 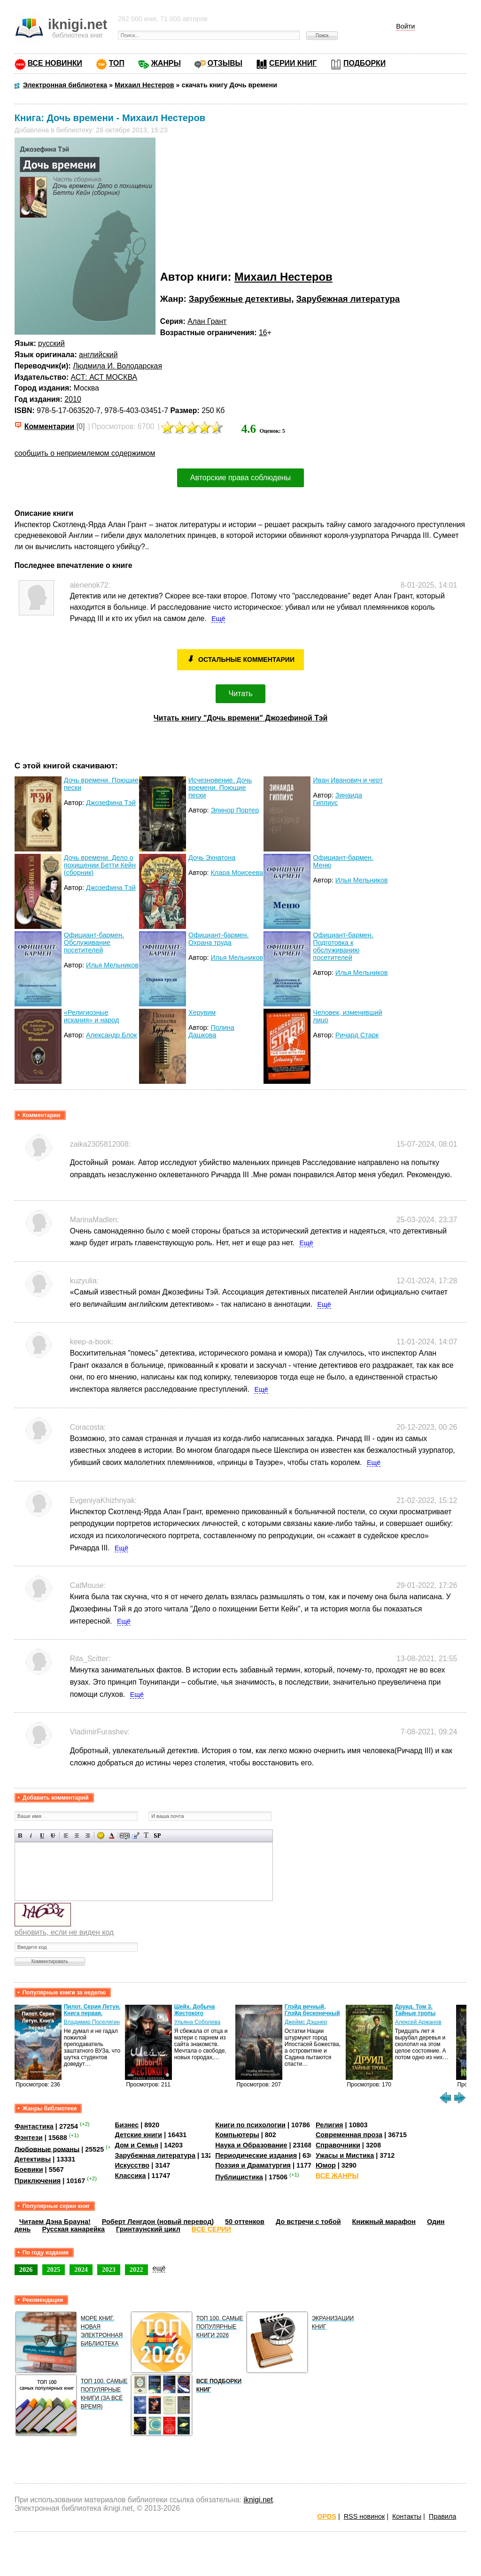 What do you see at coordinates (326, 2165) in the screenshot?
I see `Юмор` at bounding box center [326, 2165].